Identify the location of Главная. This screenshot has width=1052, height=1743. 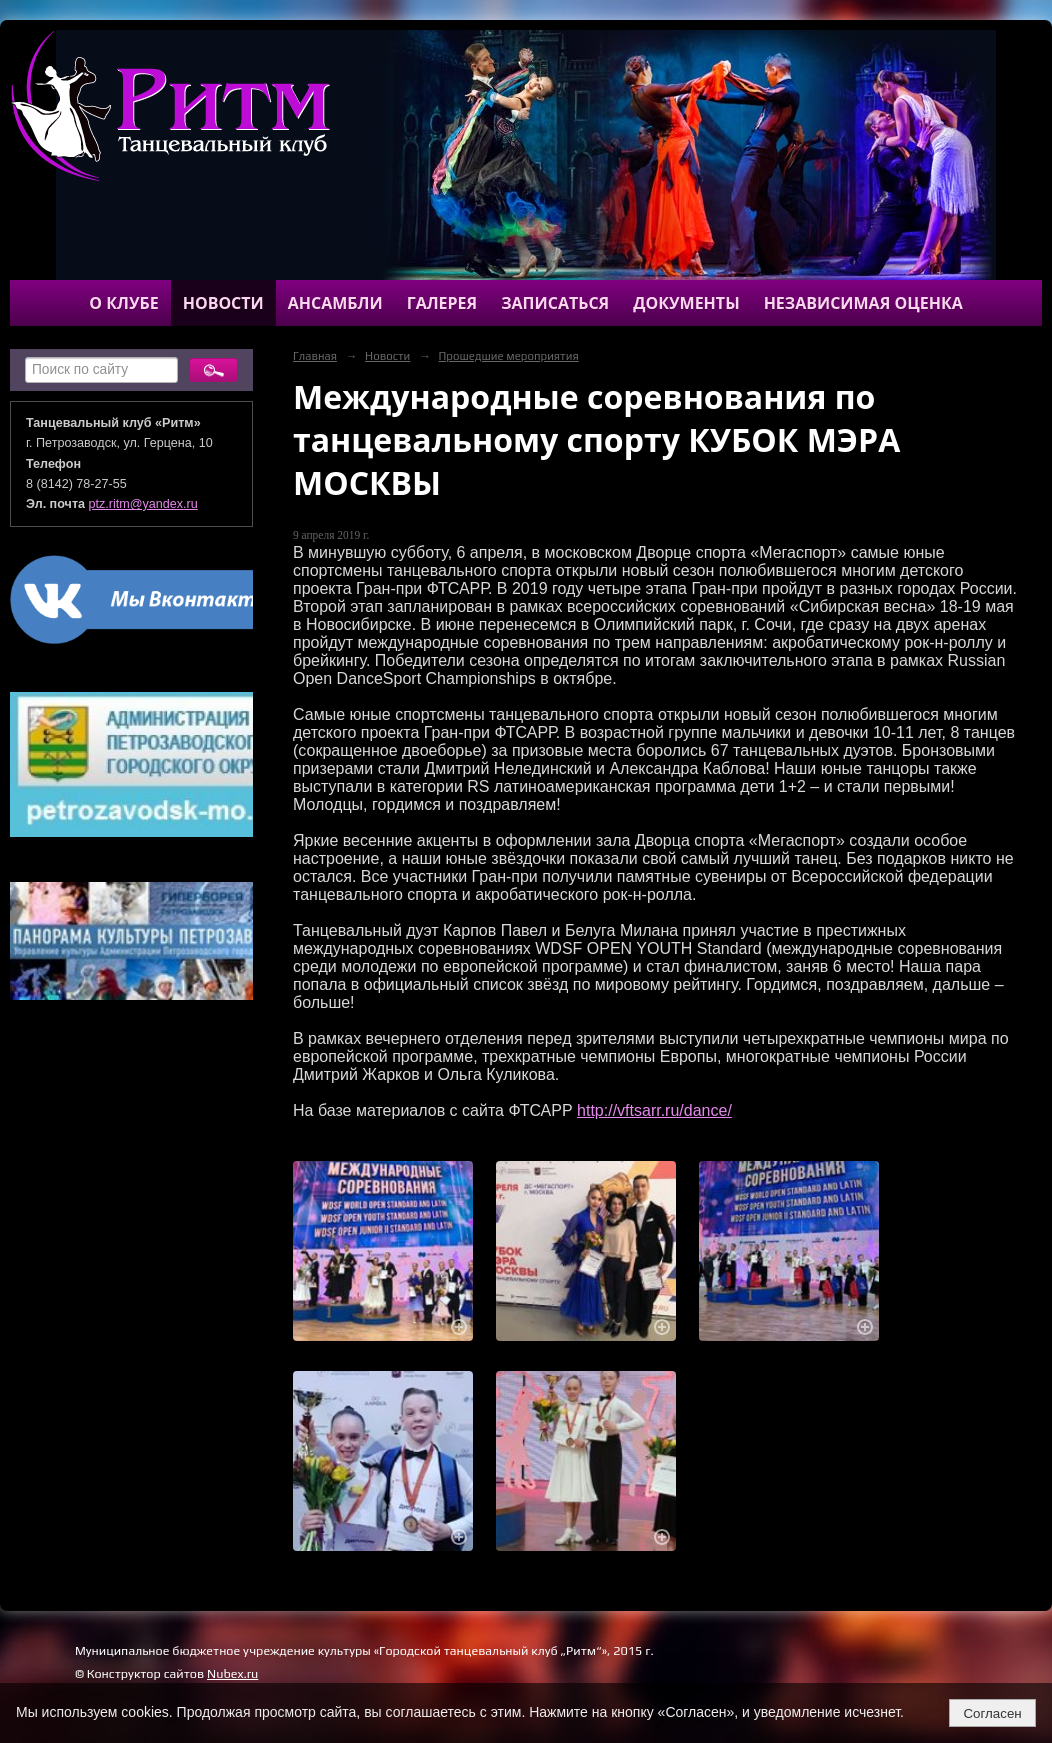
(315, 356).